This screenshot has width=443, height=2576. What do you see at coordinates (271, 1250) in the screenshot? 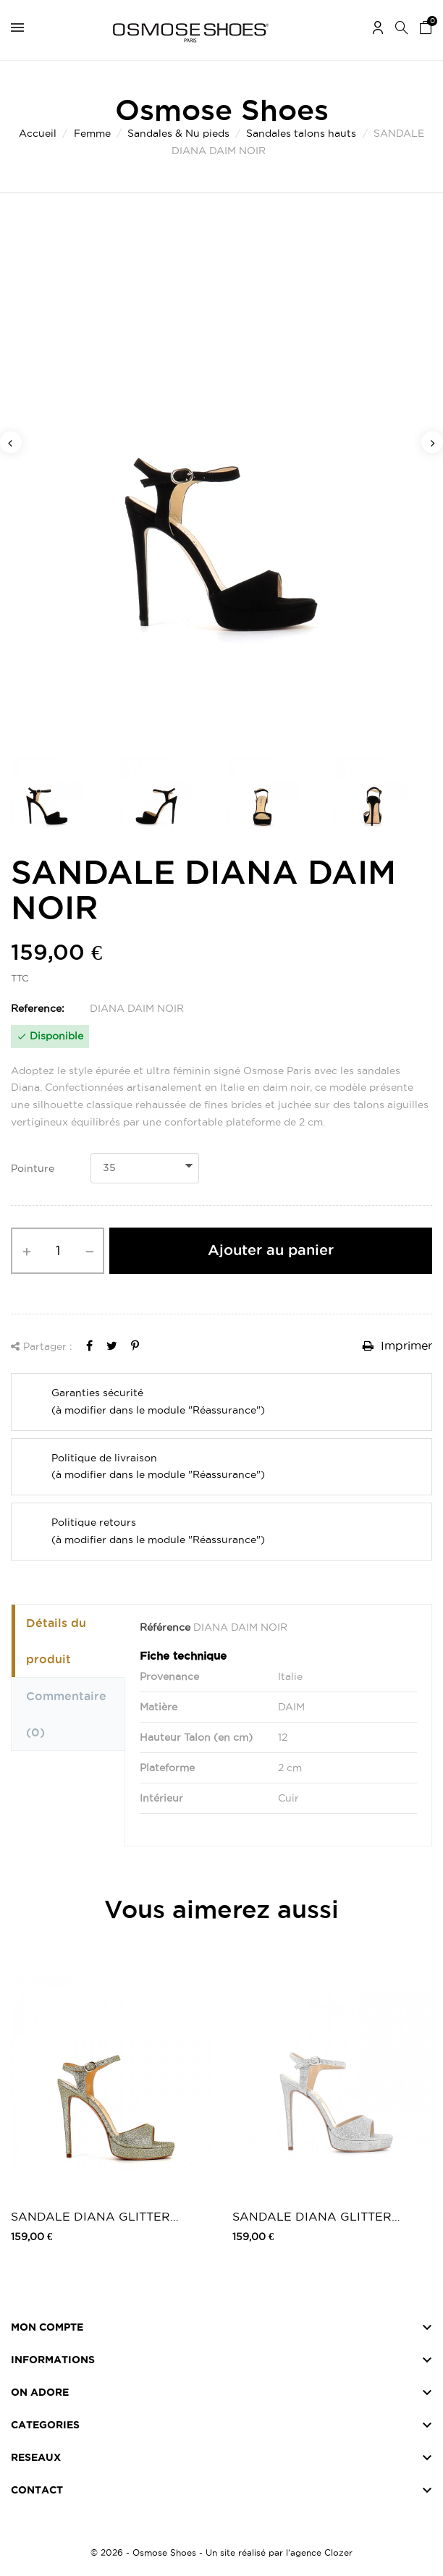
I see `Ajouter au panier` at bounding box center [271, 1250].